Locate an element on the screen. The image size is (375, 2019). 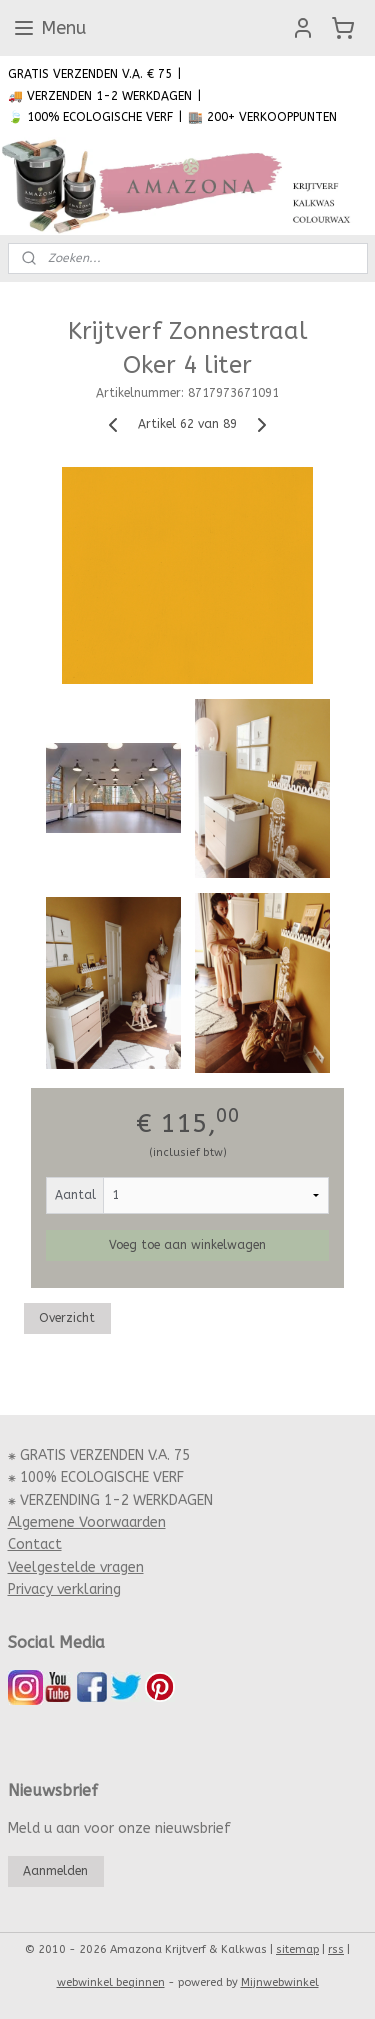
Aanmelden is located at coordinates (55, 1871).